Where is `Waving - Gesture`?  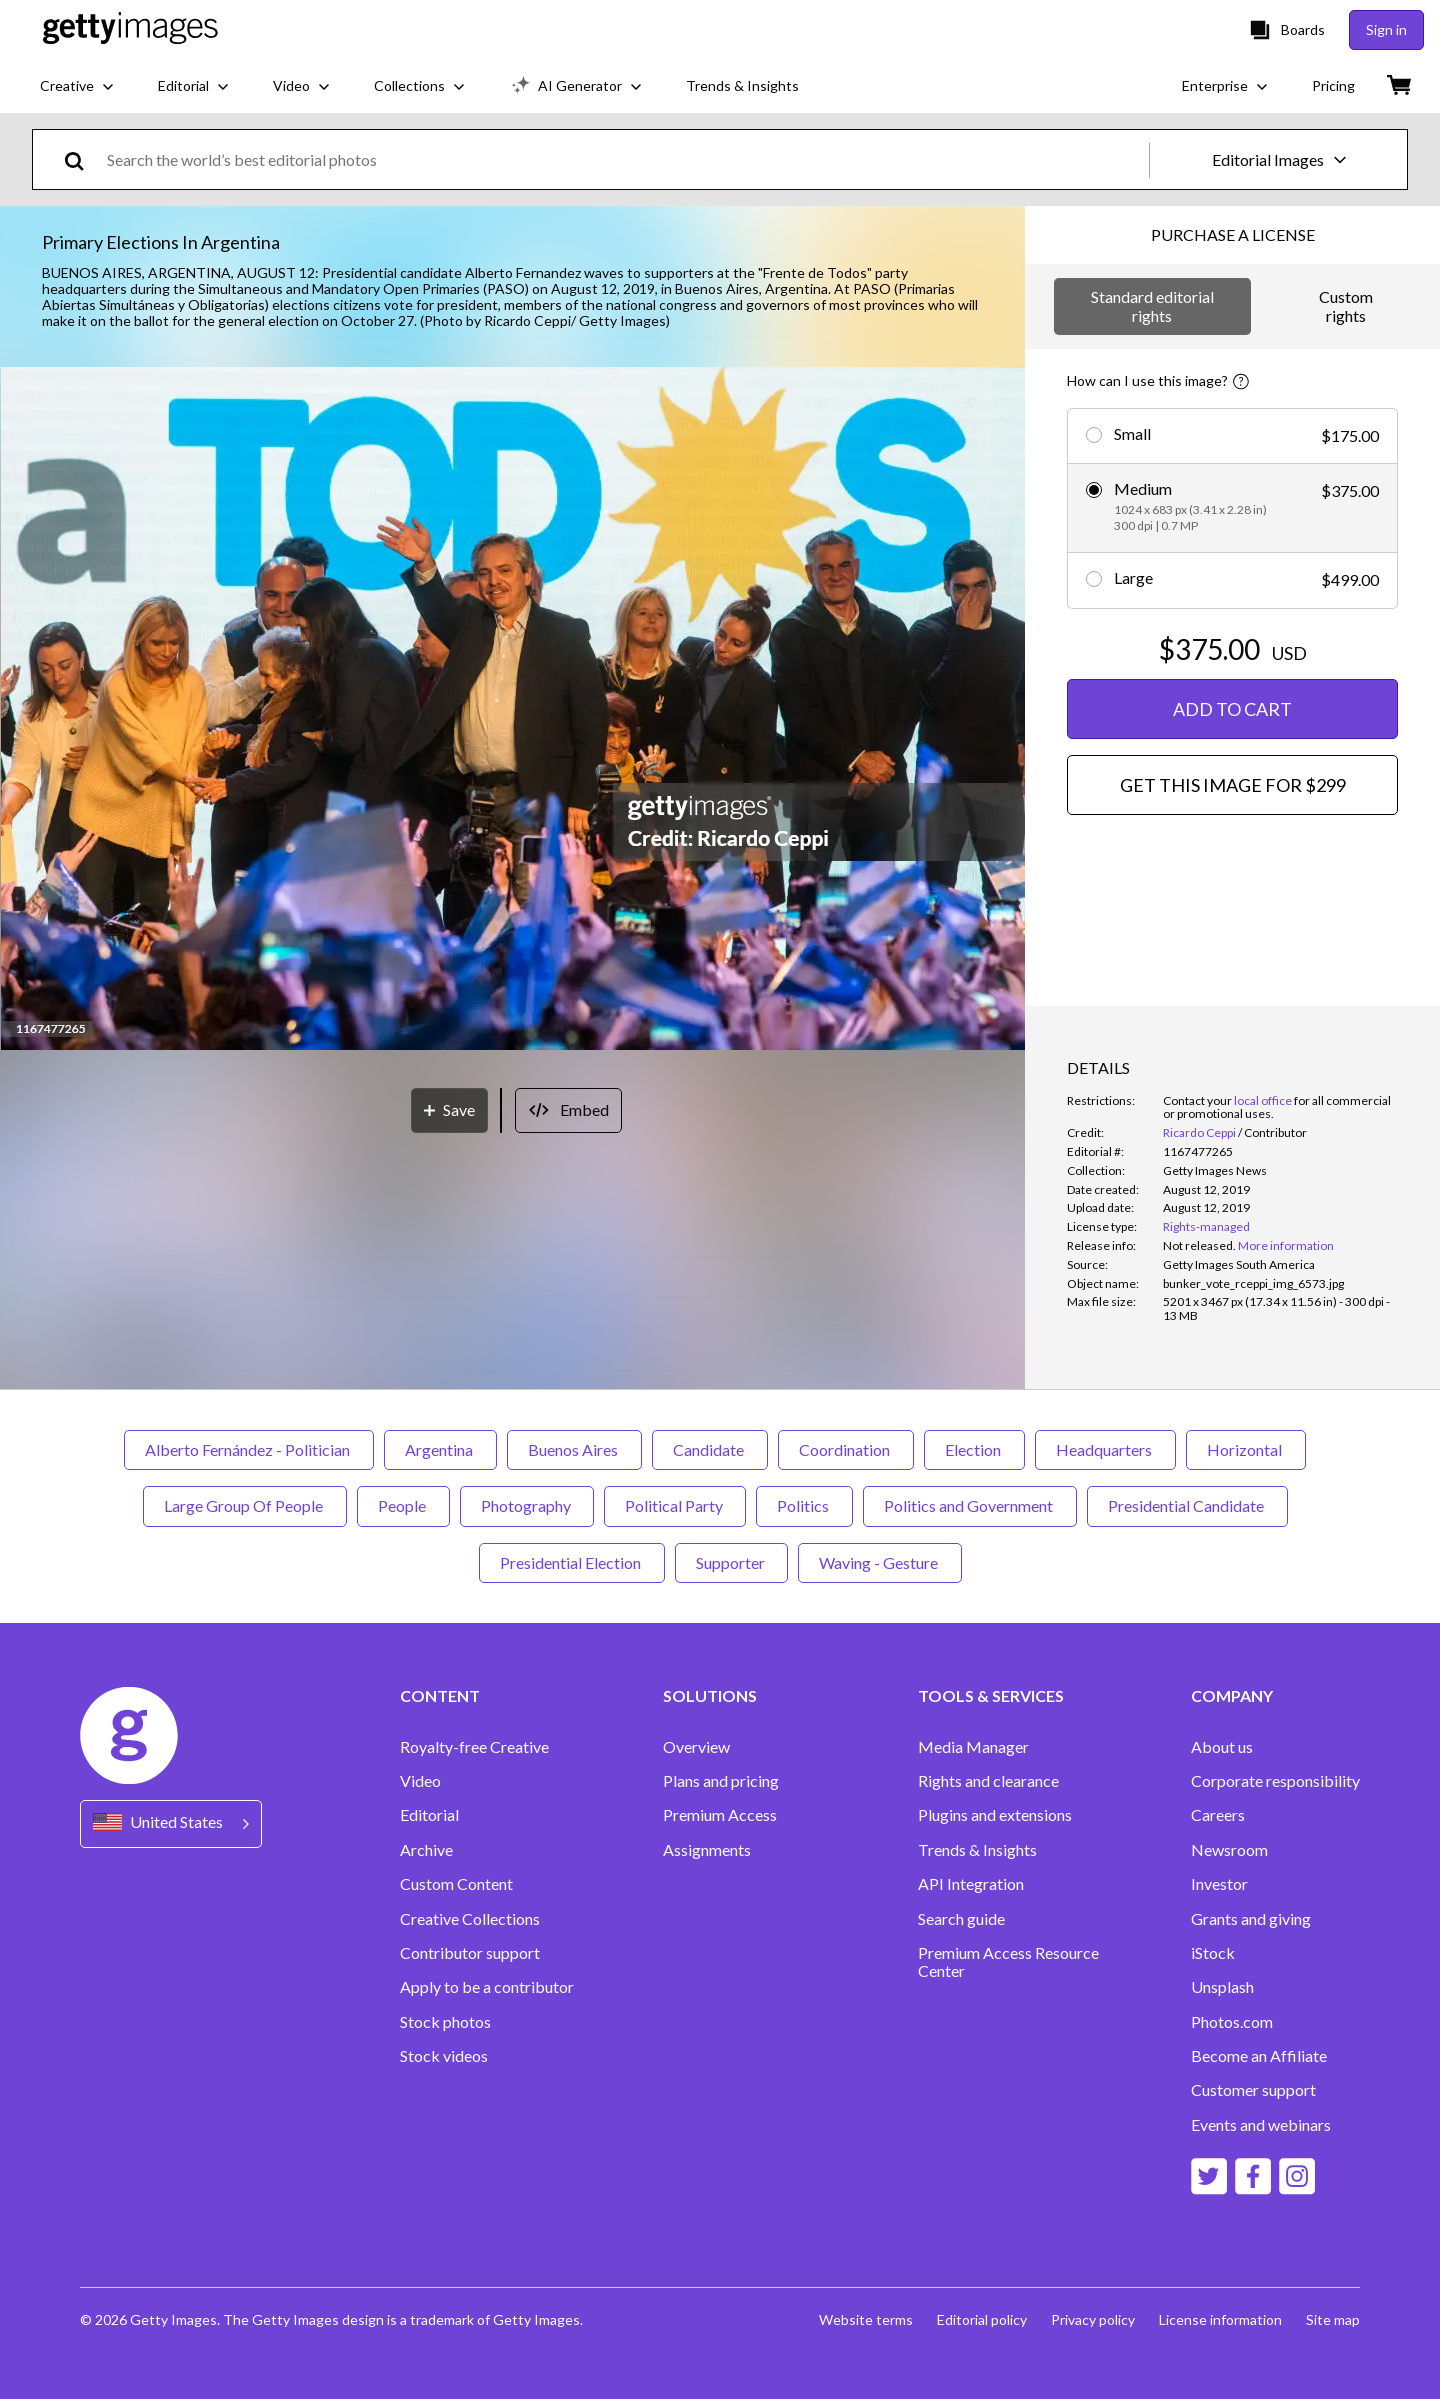 Waving - Gesture is located at coordinates (880, 1562).